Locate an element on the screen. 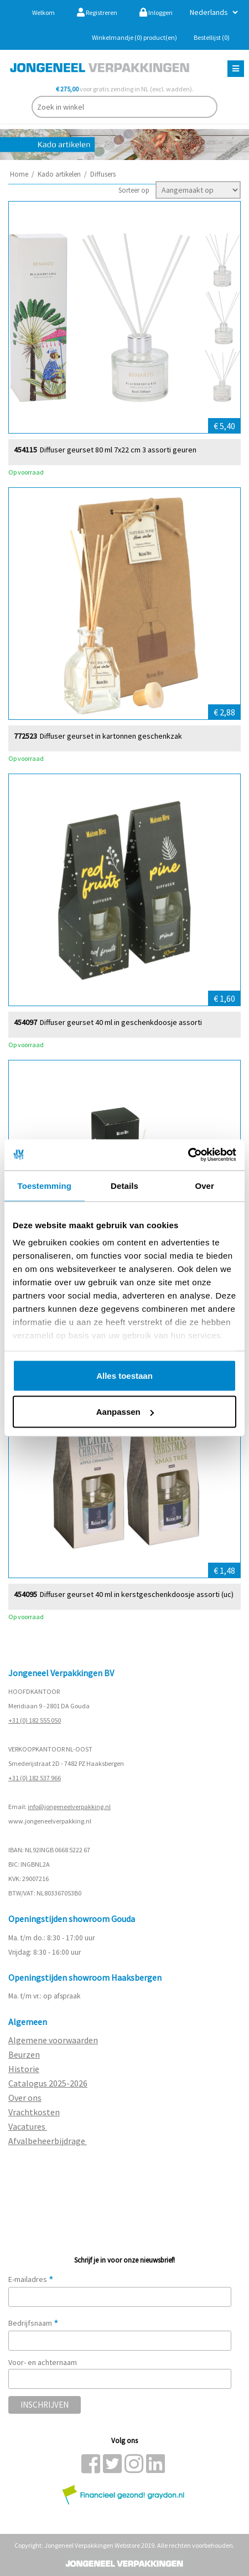 The width and height of the screenshot is (249, 2576). Aanpassen is located at coordinates (125, 1411).